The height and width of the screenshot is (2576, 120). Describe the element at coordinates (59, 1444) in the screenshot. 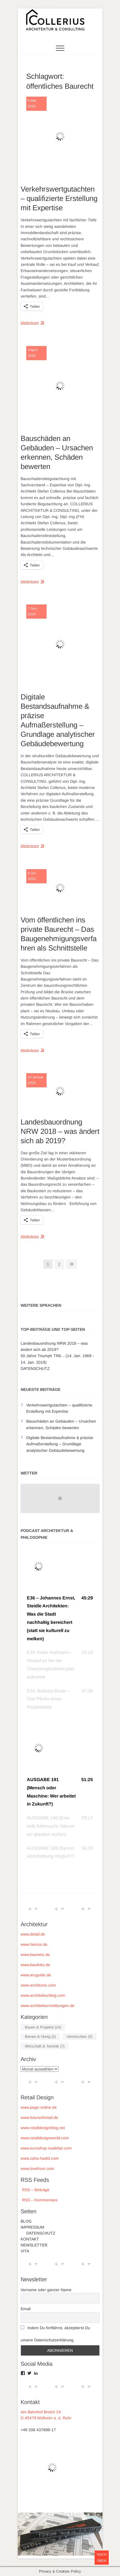

I see `Digitale Bestandsaufnahme & präzise Aufmaßerstellung – Grundlage analytischer Gebäudebewertung` at that location.